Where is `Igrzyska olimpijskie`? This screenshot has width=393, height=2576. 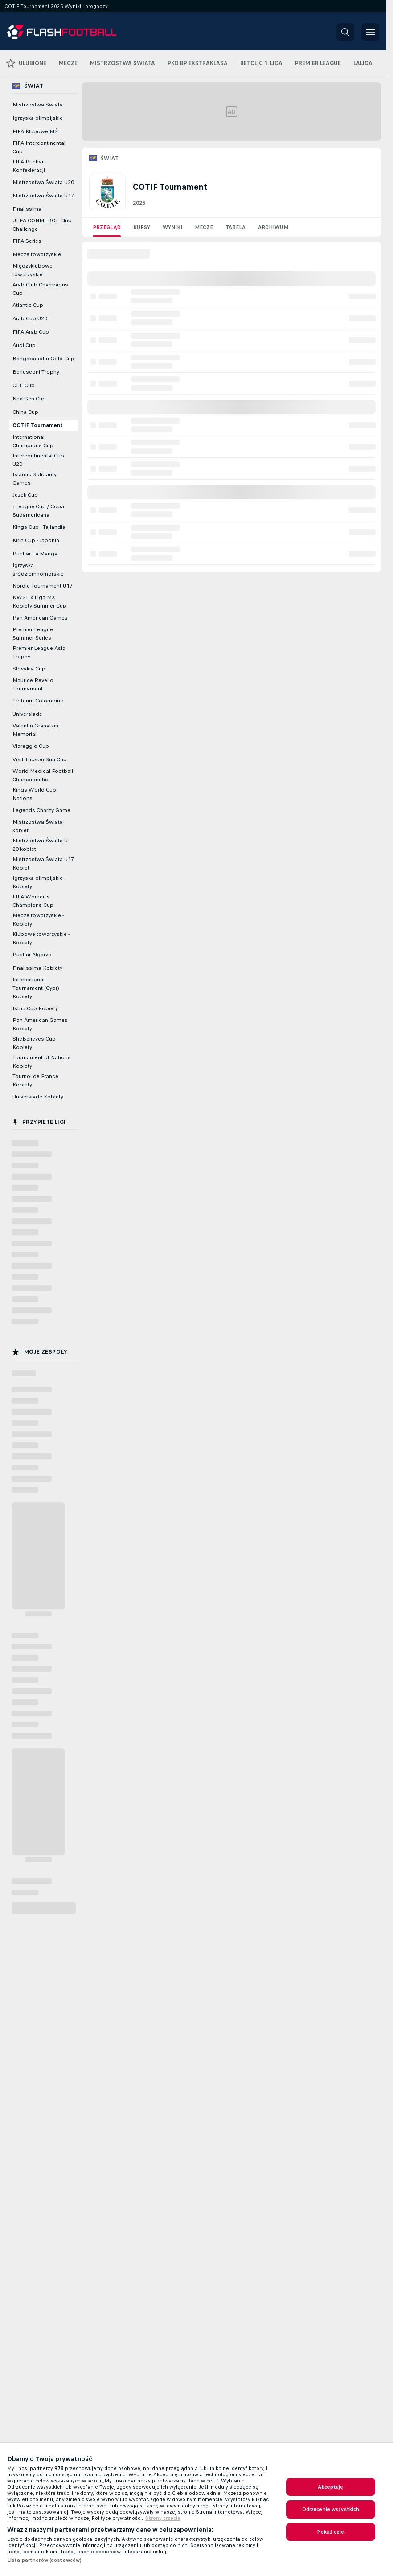
Igrzyska olimpijskie is located at coordinates (37, 118).